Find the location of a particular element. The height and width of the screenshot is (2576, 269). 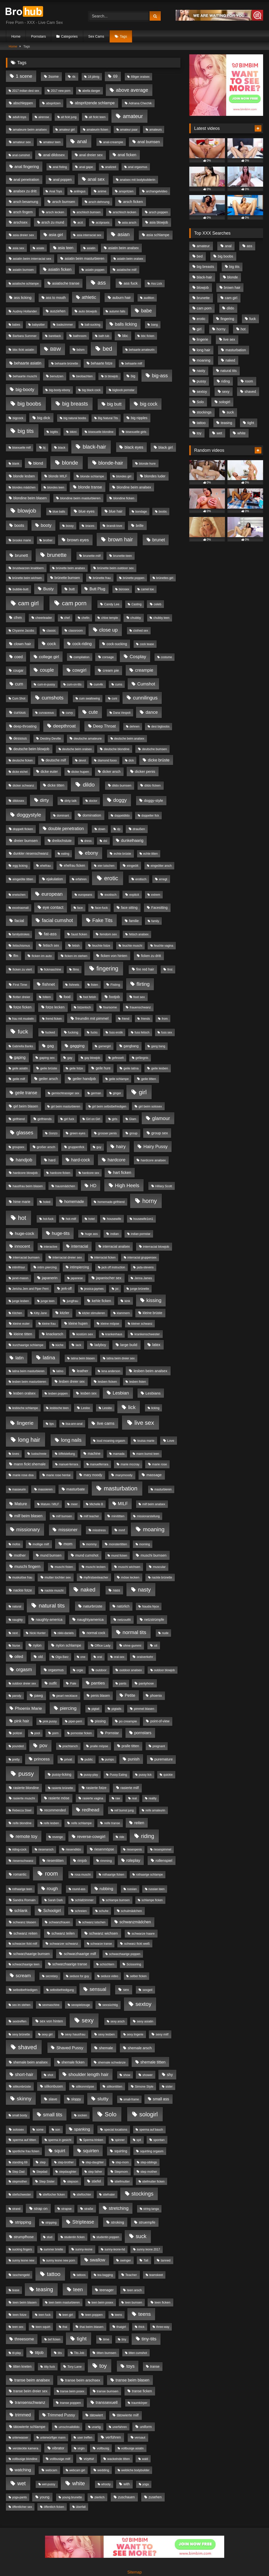

step father [step father (1 item)] is located at coordinates (95, 2171).